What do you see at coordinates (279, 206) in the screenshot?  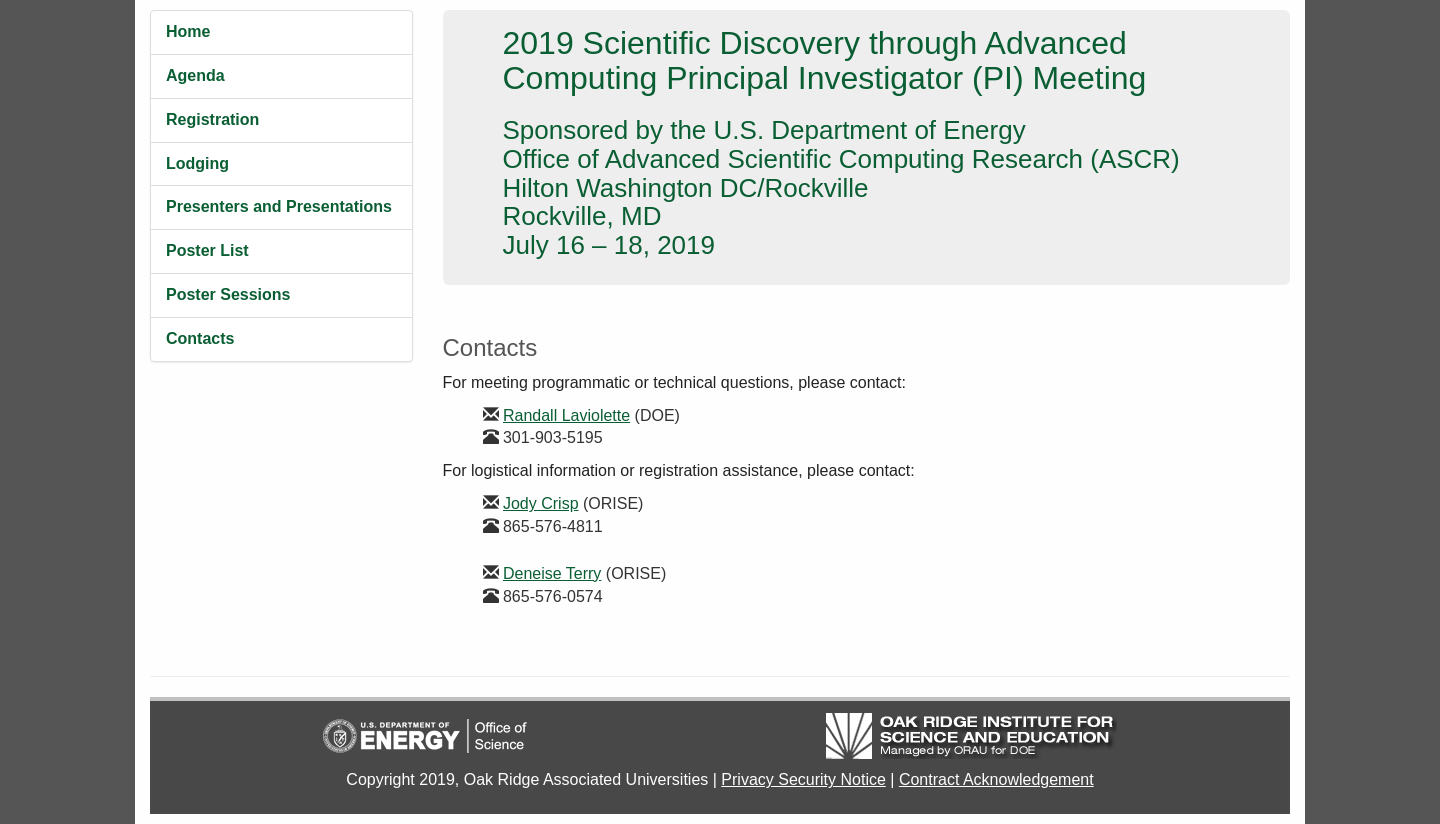 I see `Presenters and Presentations` at bounding box center [279, 206].